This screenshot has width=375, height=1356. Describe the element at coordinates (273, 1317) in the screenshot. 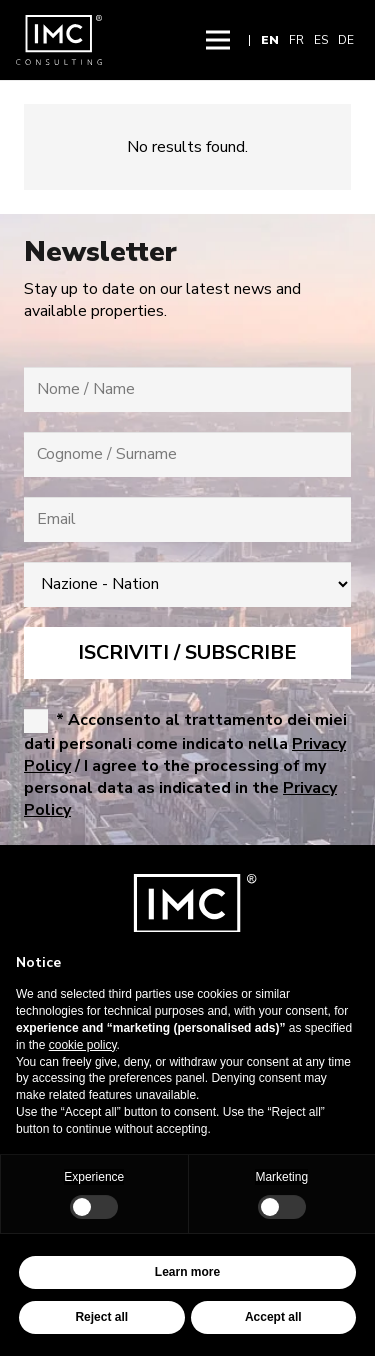

I see `Accept all [button]` at that location.